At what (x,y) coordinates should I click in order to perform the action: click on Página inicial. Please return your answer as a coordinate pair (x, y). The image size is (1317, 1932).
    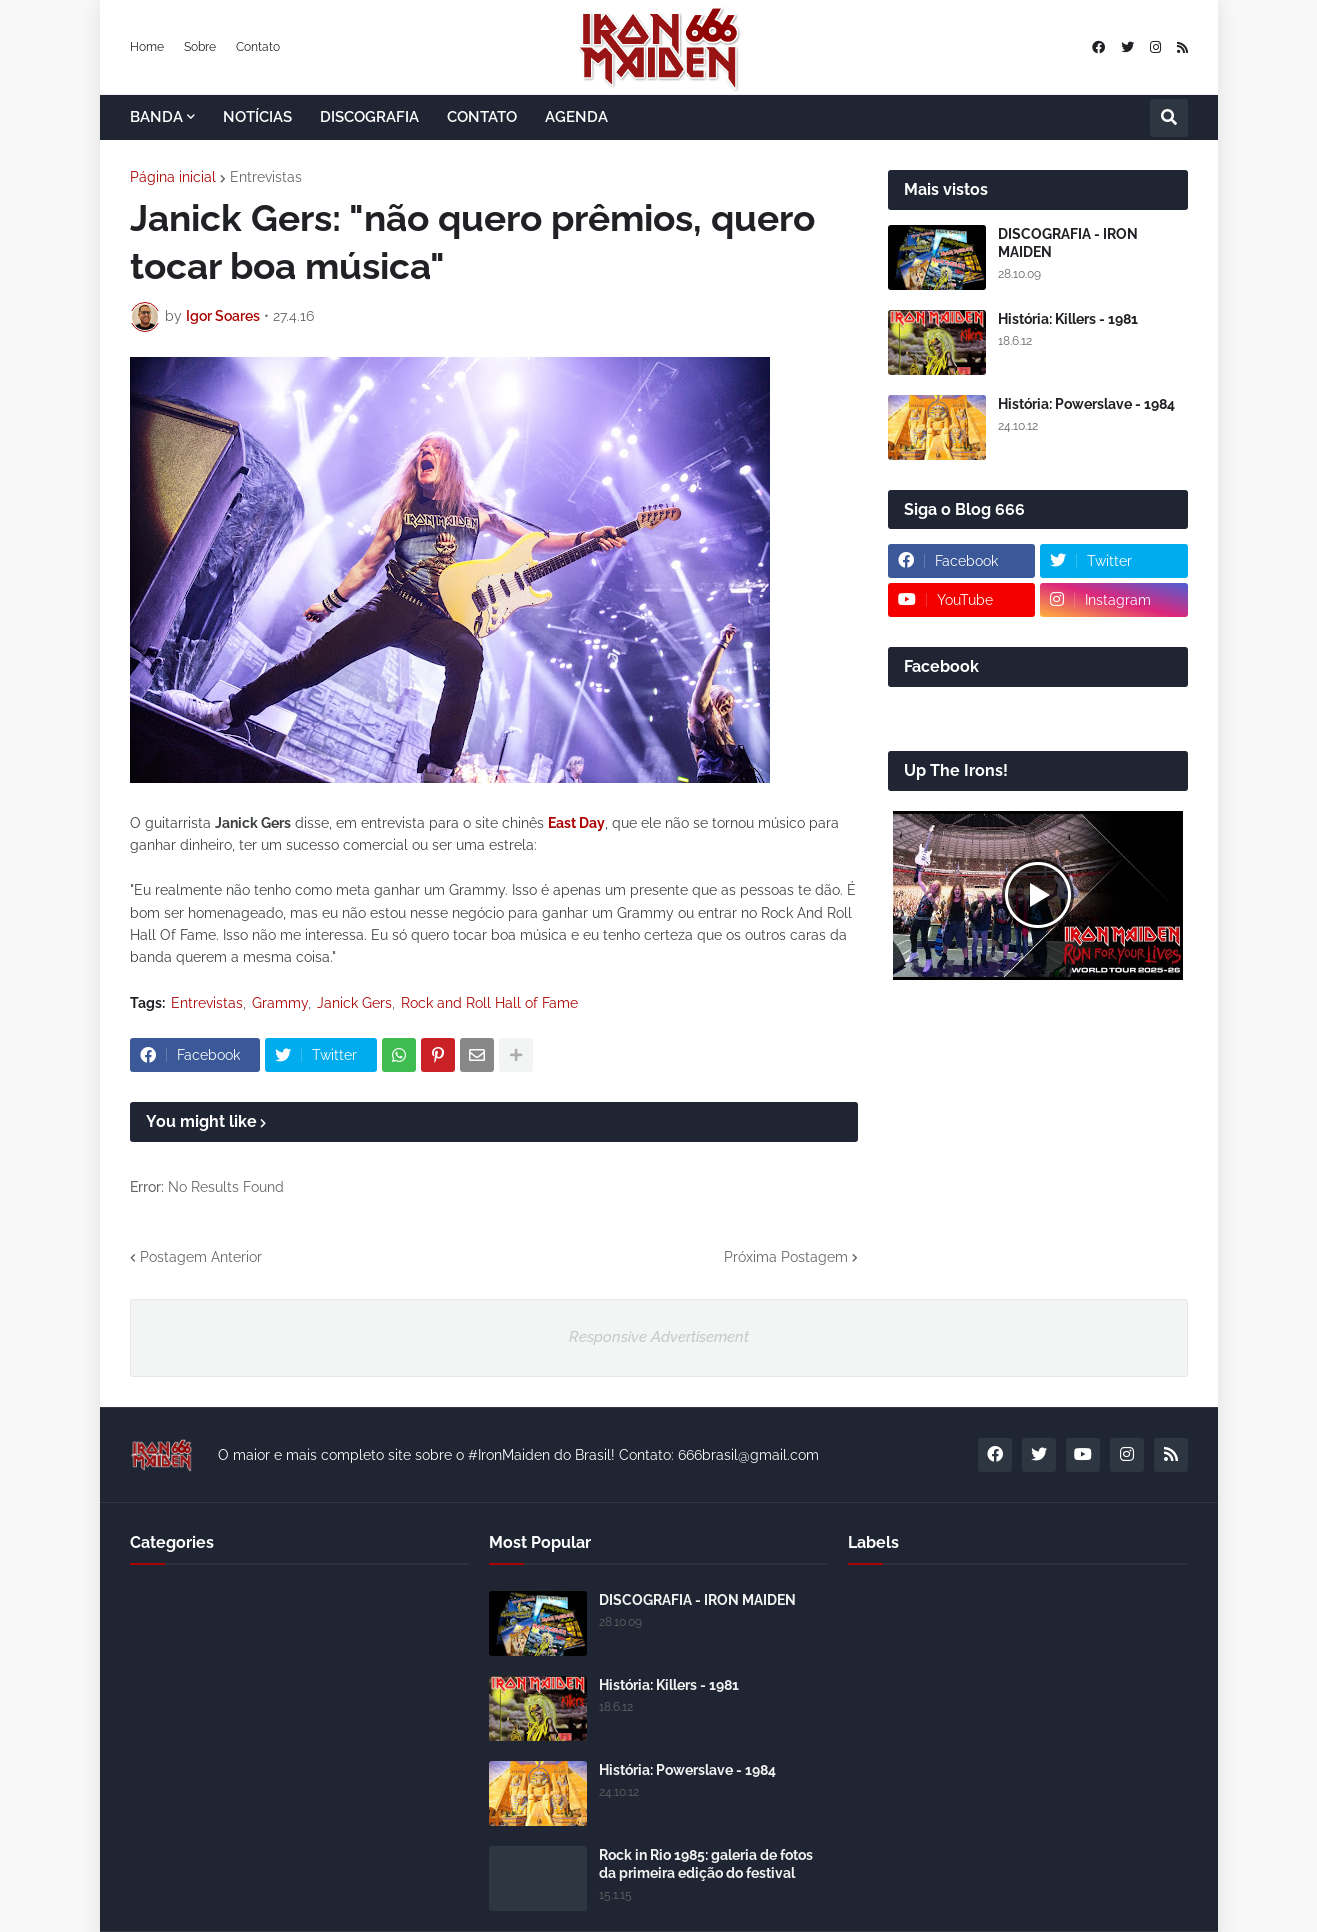
    Looking at the image, I should click on (173, 177).